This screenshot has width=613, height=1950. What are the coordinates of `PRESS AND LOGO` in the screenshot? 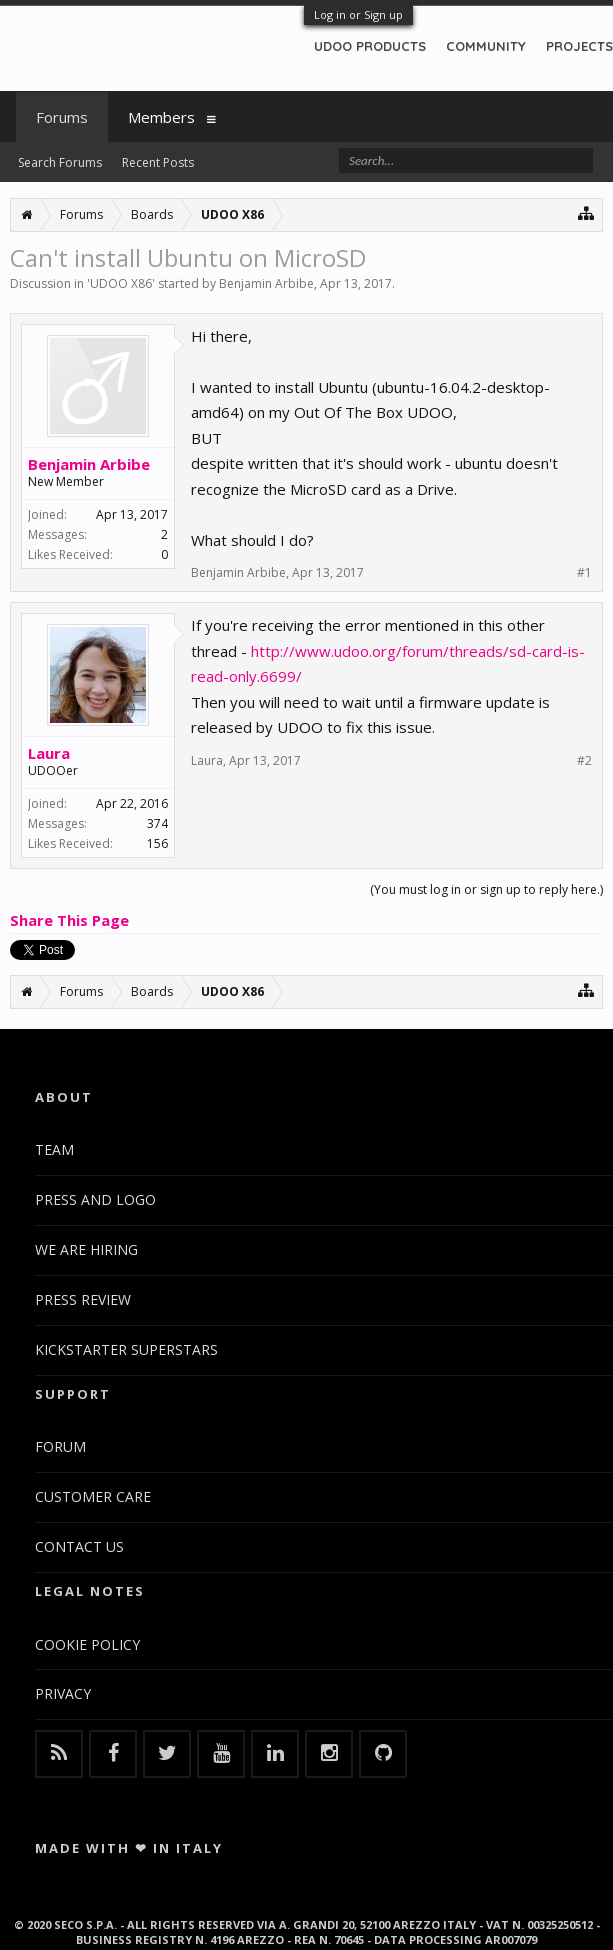 It's located at (95, 1199).